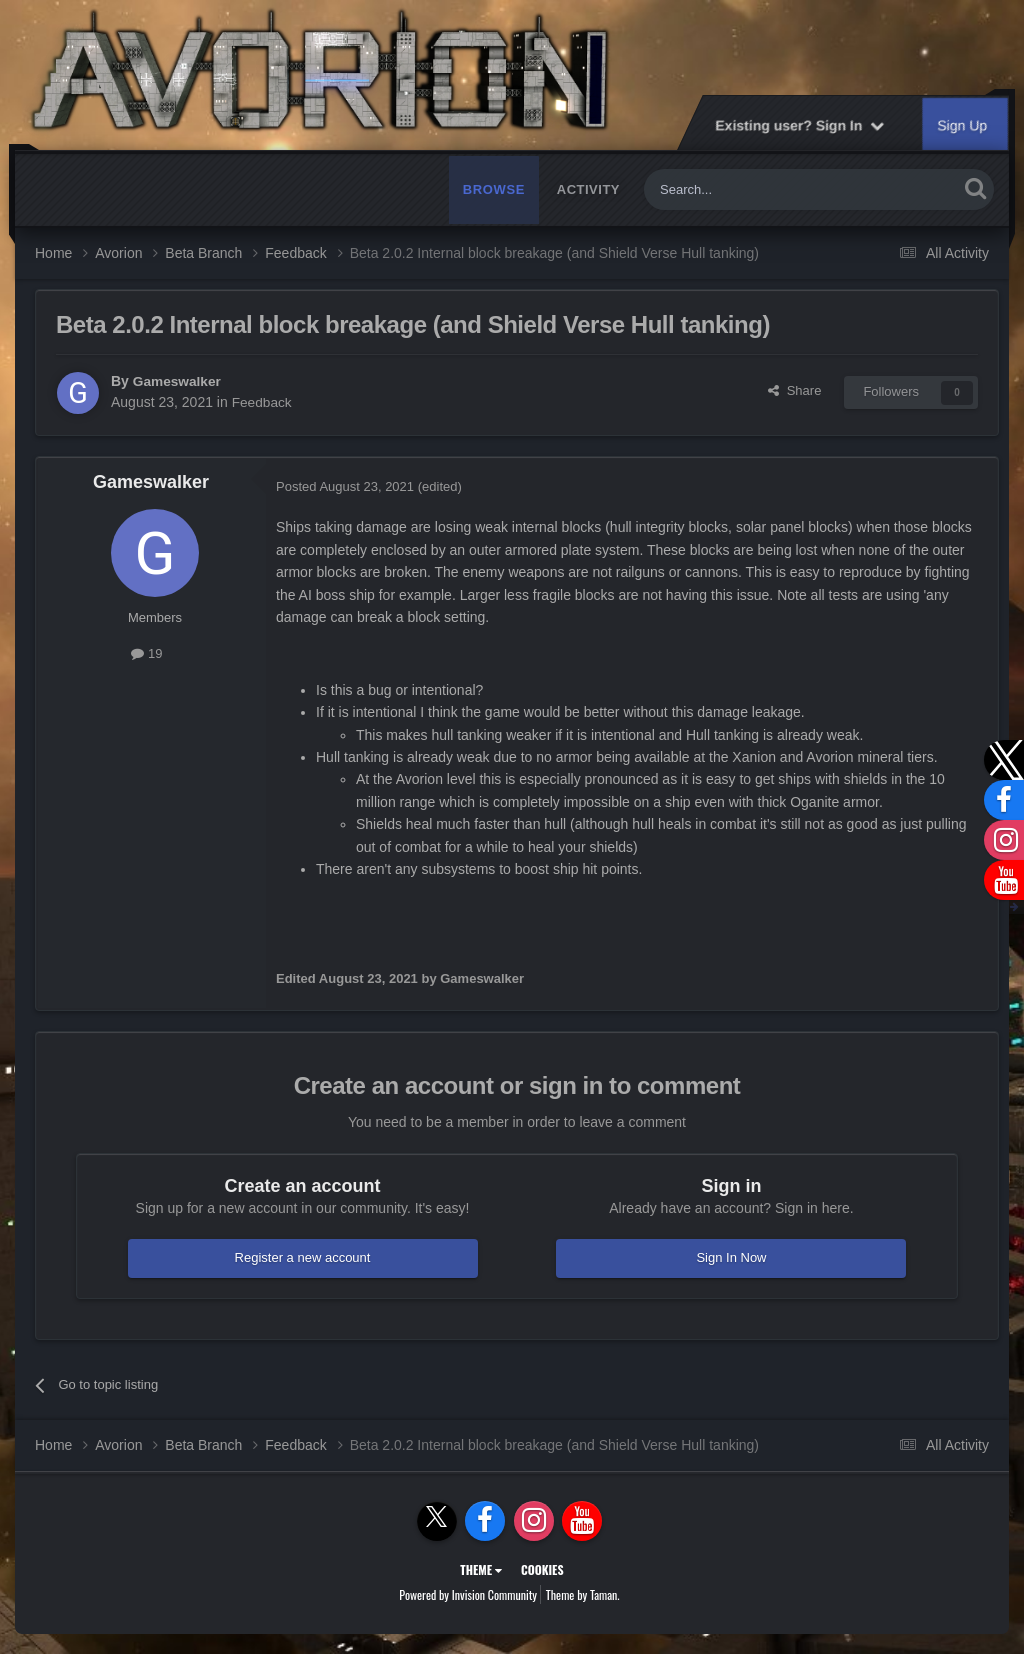 This screenshot has width=1024, height=1654. What do you see at coordinates (588, 189) in the screenshot?
I see `Activity` at bounding box center [588, 189].